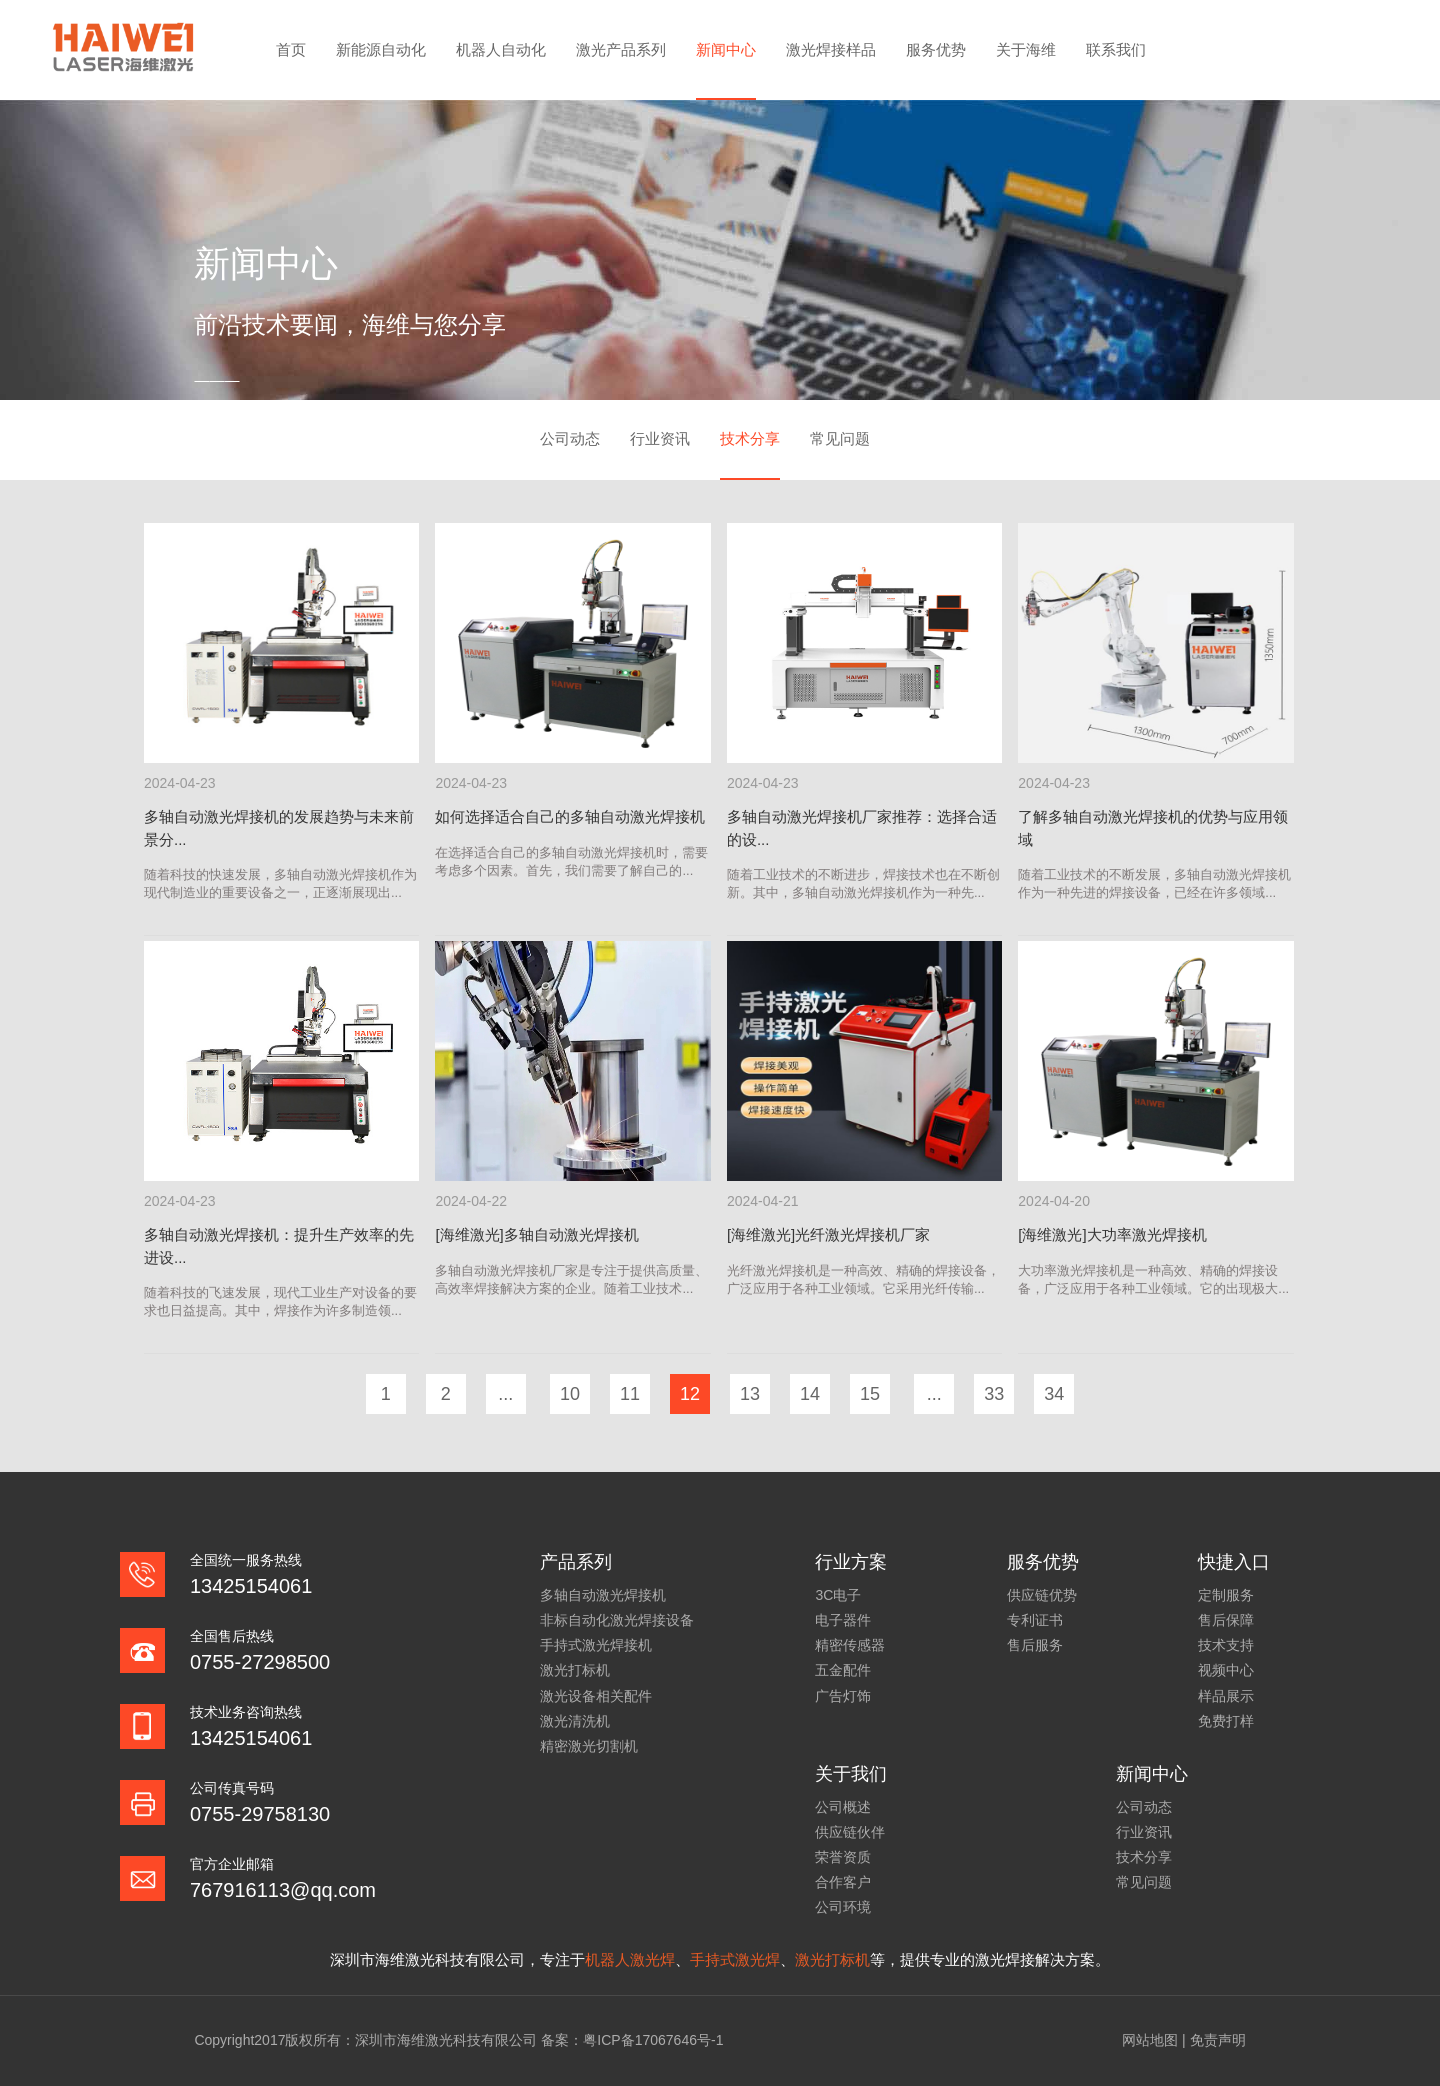  What do you see at coordinates (570, 438) in the screenshot?
I see `公司动态` at bounding box center [570, 438].